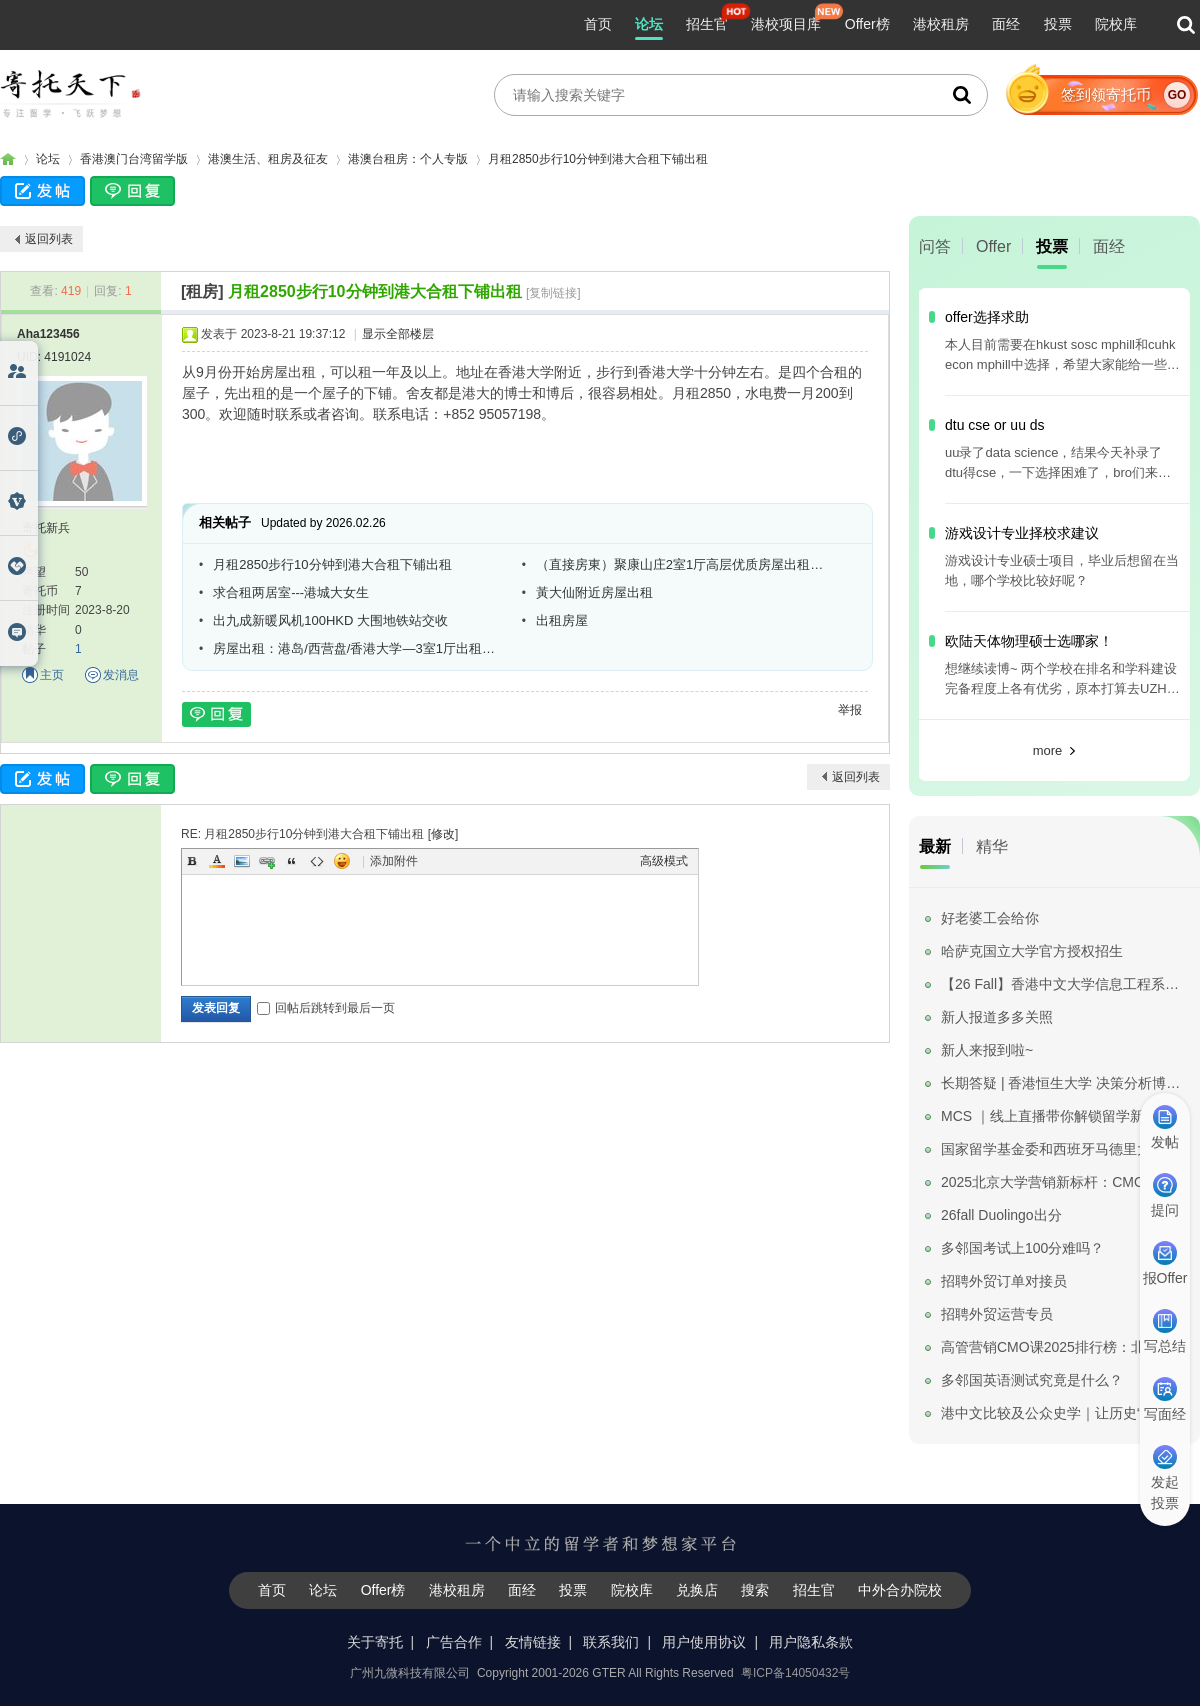  Describe the element at coordinates (867, 24) in the screenshot. I see `Offer榜` at that location.